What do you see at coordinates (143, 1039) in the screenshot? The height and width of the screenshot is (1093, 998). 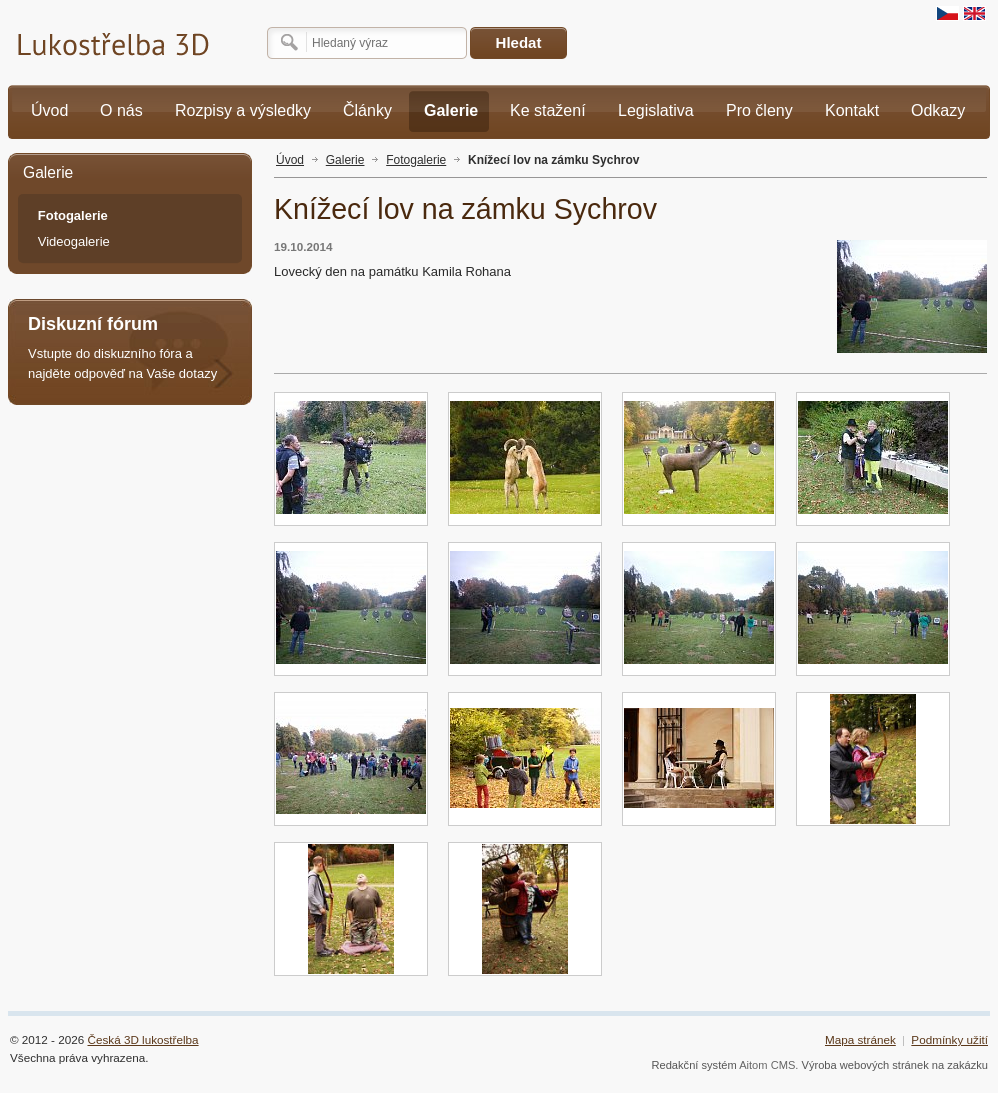 I see `Česká 3D lukostřelba` at bounding box center [143, 1039].